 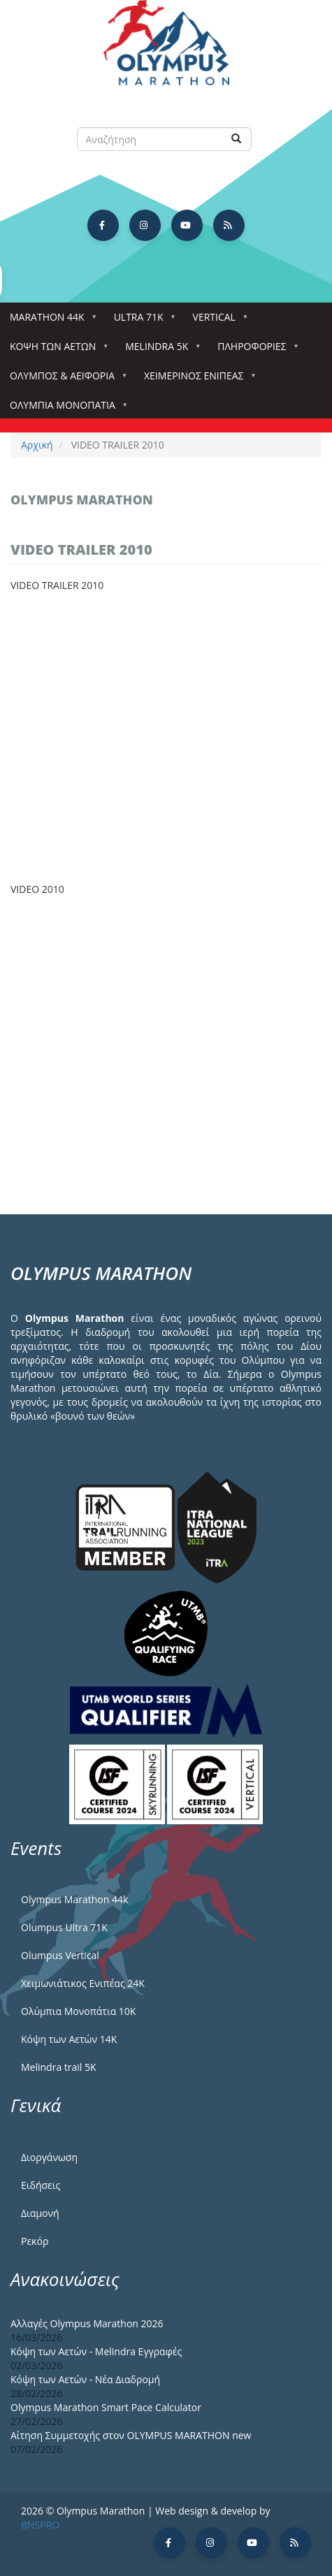 What do you see at coordinates (55, 350) in the screenshot?
I see `Κόψη των αετών` at bounding box center [55, 350].